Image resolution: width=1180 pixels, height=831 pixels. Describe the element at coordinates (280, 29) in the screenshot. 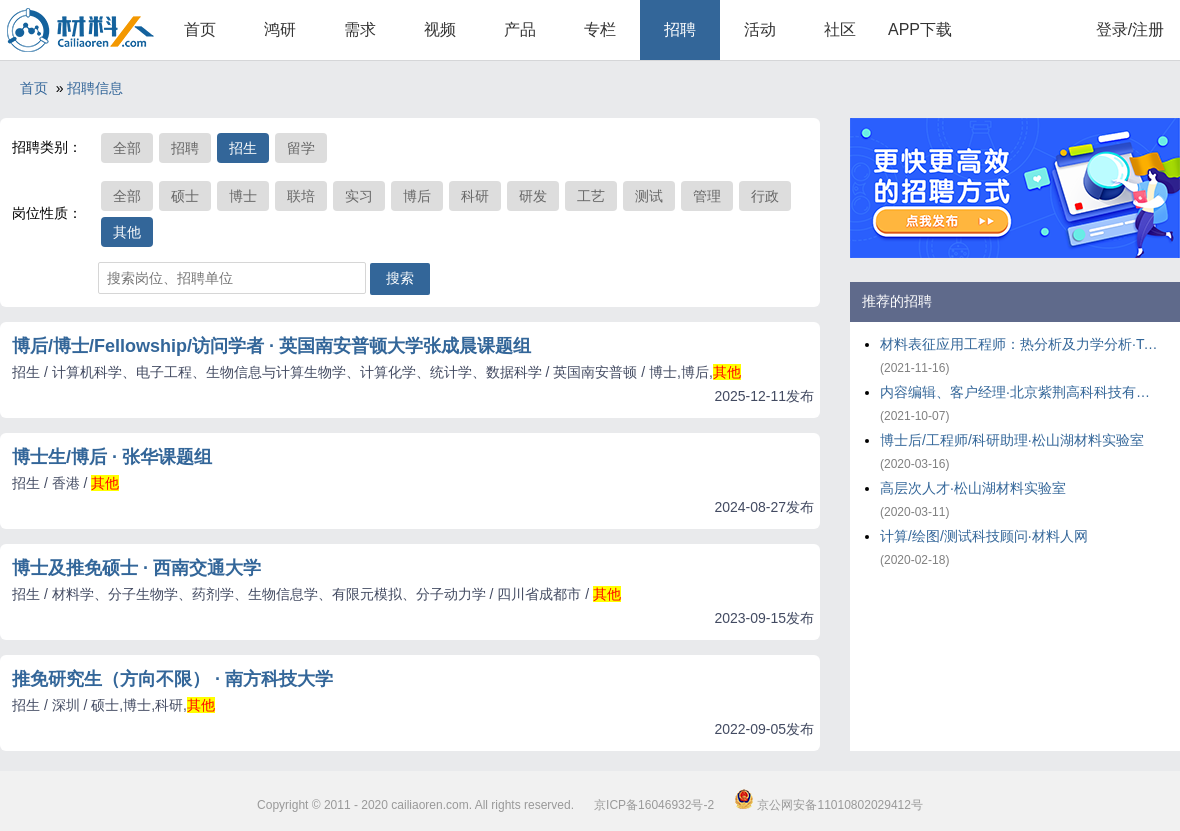

I see `鸿研` at that location.